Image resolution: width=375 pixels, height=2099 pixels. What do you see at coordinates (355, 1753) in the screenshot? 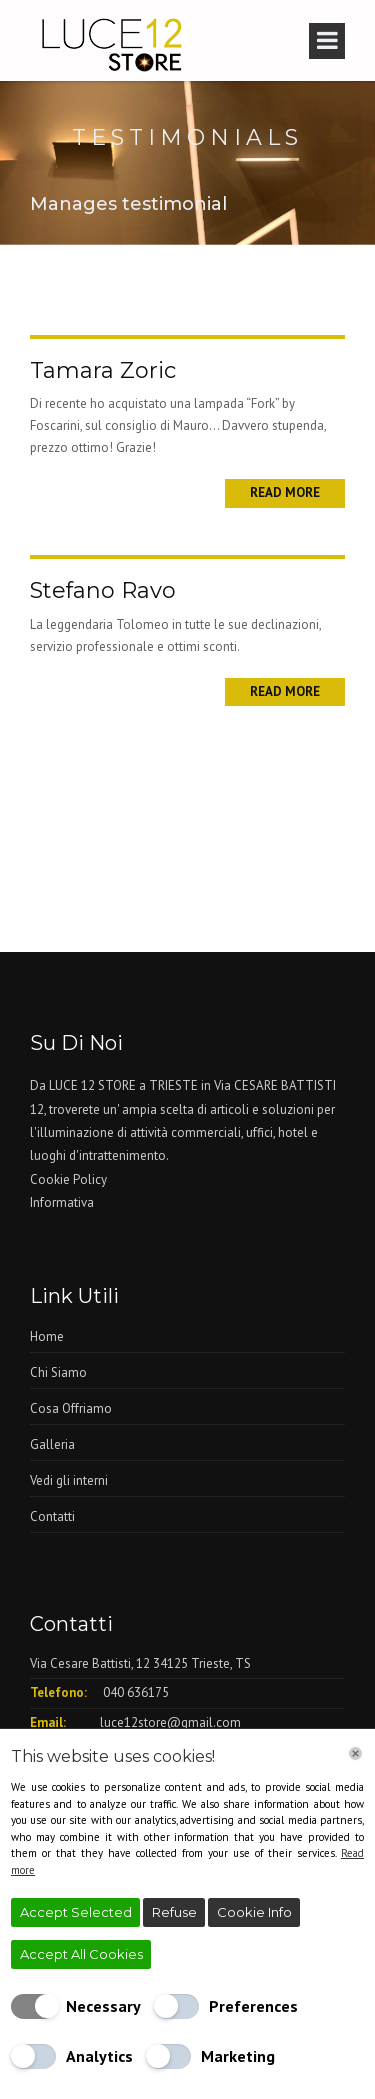
I see `[Chiudi]` at bounding box center [355, 1753].